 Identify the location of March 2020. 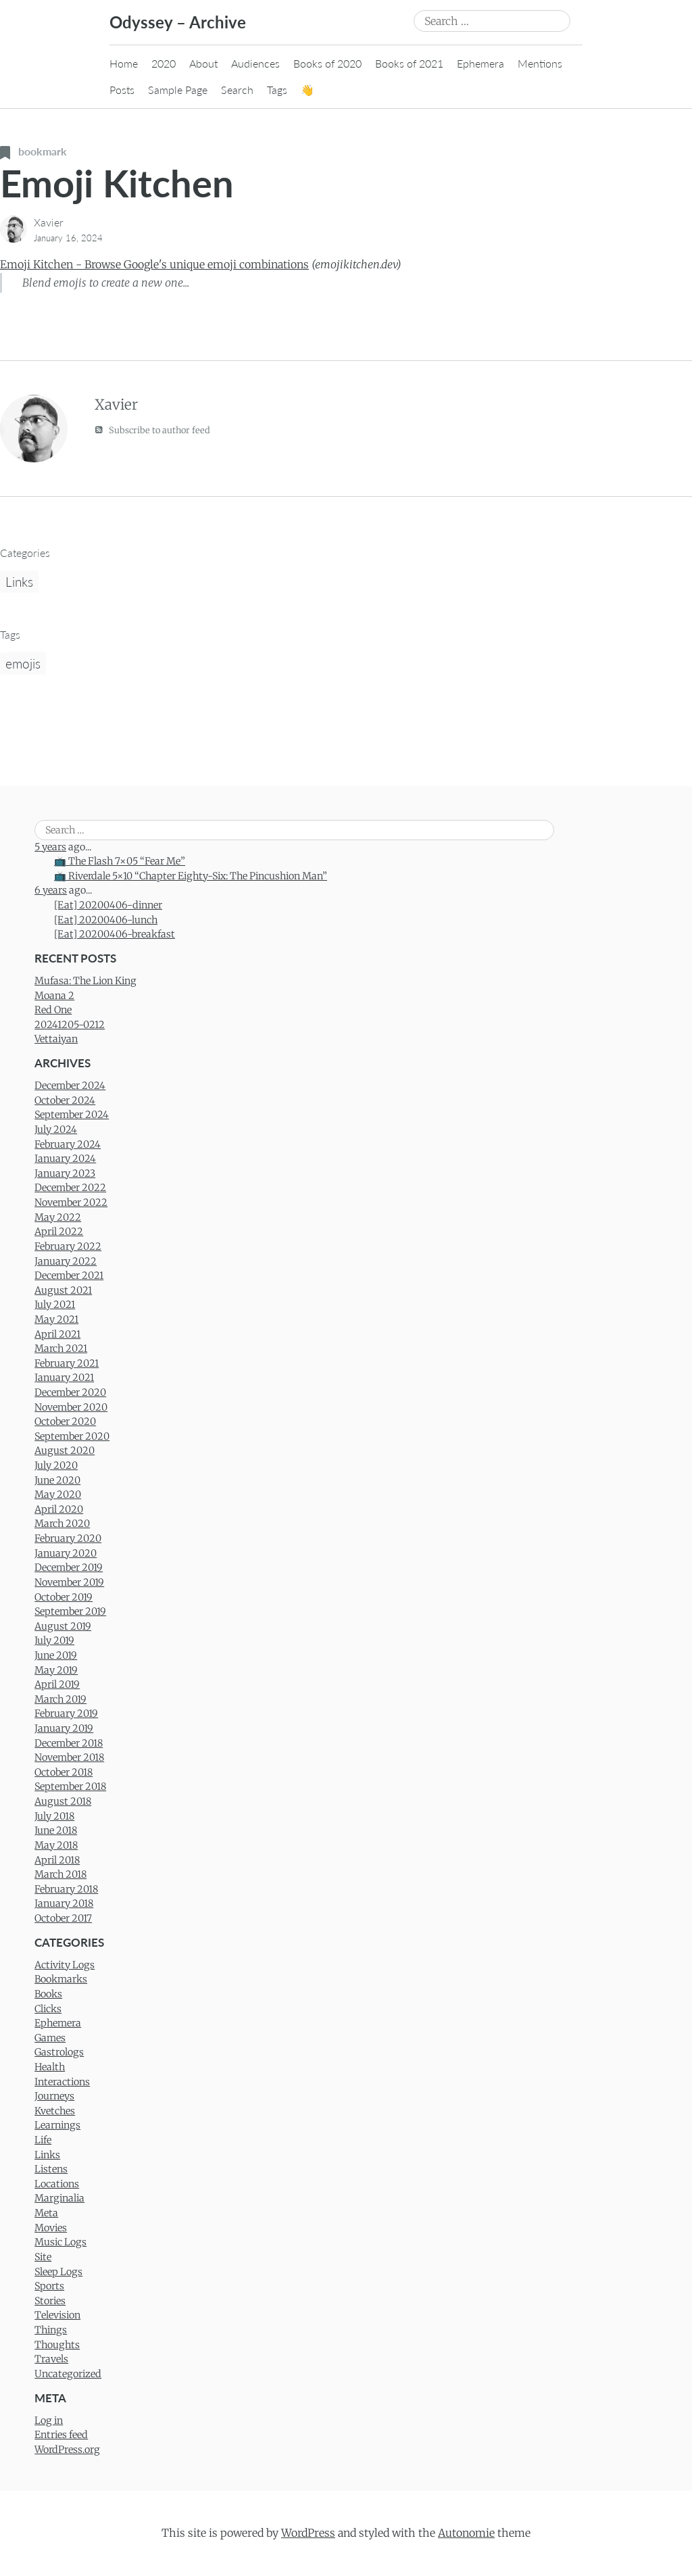
(62, 1523).